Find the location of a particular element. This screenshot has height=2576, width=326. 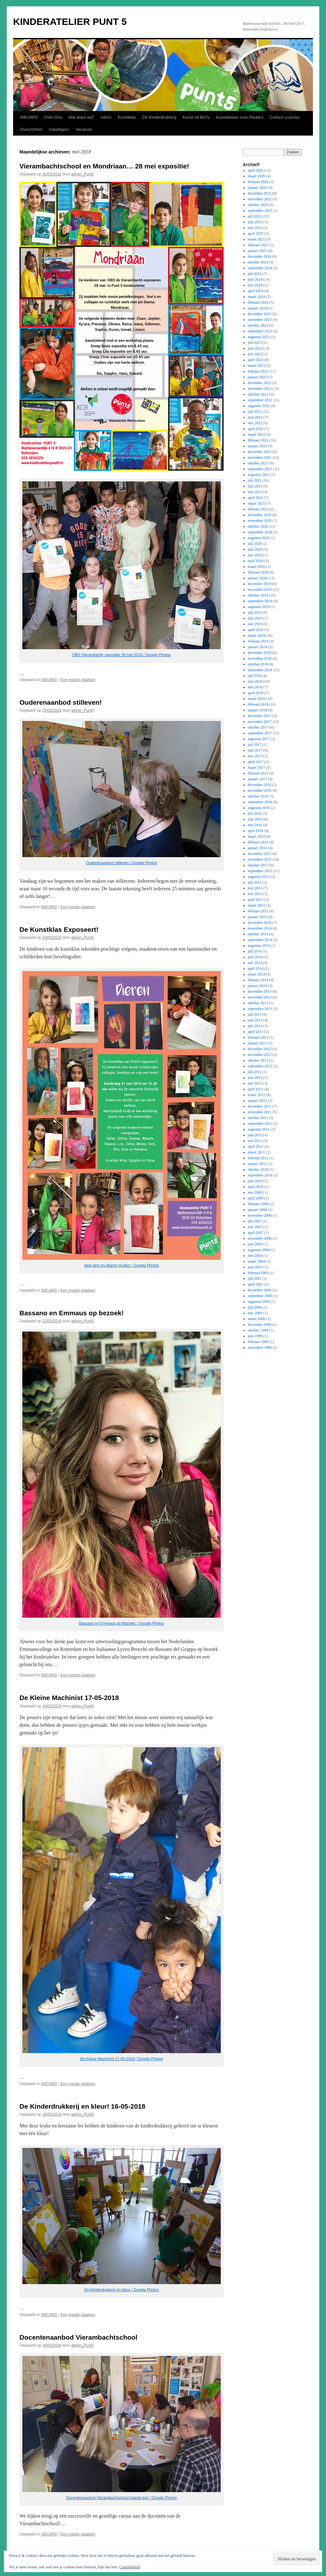

februari 2018 is located at coordinates (258, 704).